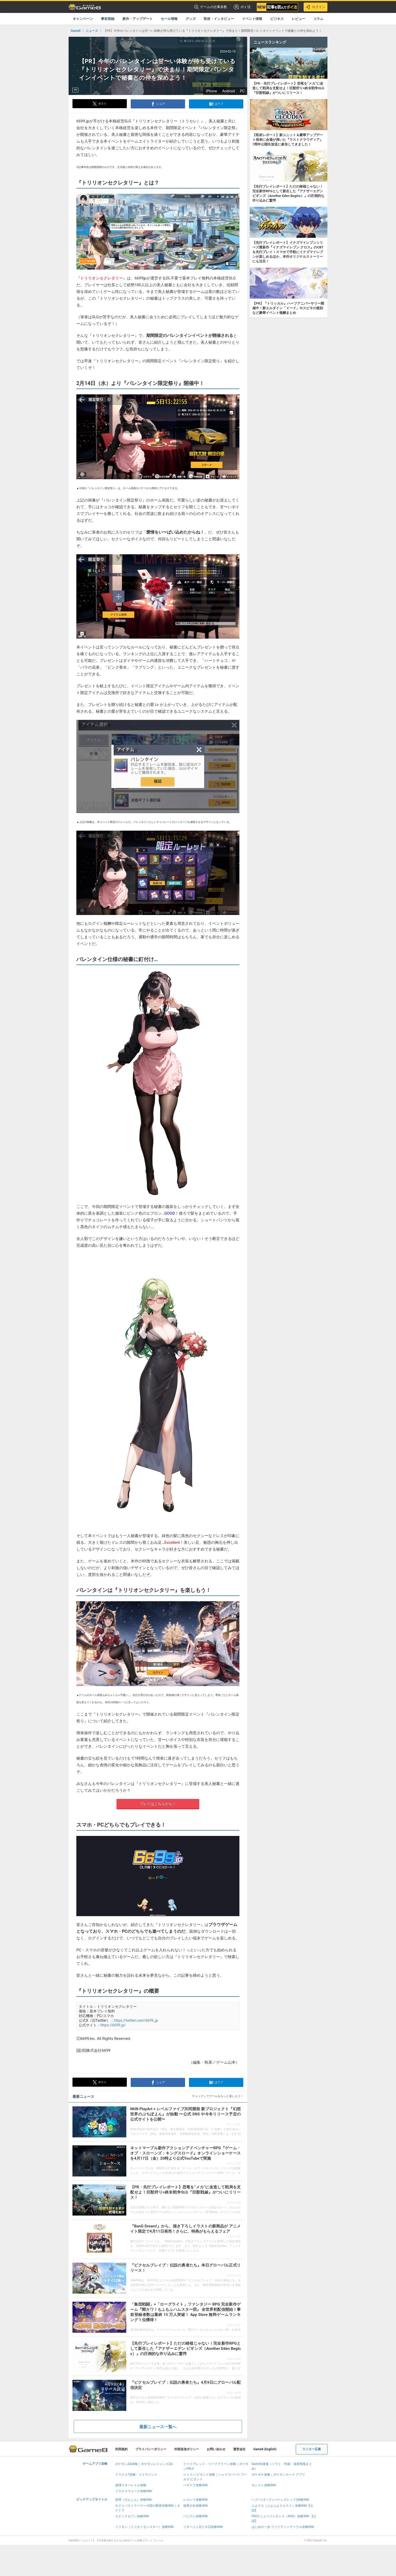 The image size is (396, 2576). What do you see at coordinates (216, 2449) in the screenshot?
I see `お問い合わせ` at bounding box center [216, 2449].